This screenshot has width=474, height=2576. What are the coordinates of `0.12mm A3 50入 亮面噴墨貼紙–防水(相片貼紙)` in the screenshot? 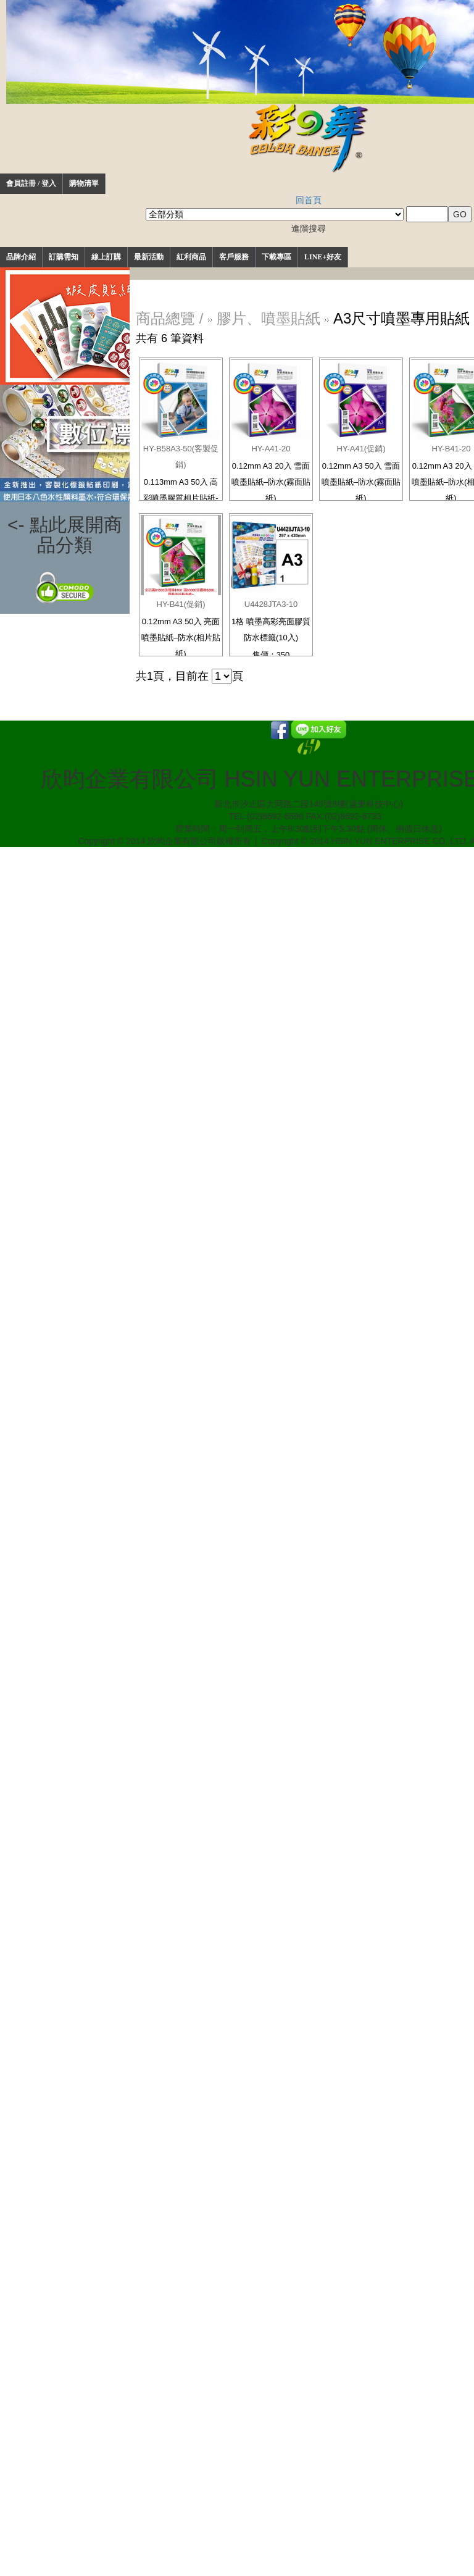 It's located at (181, 637).